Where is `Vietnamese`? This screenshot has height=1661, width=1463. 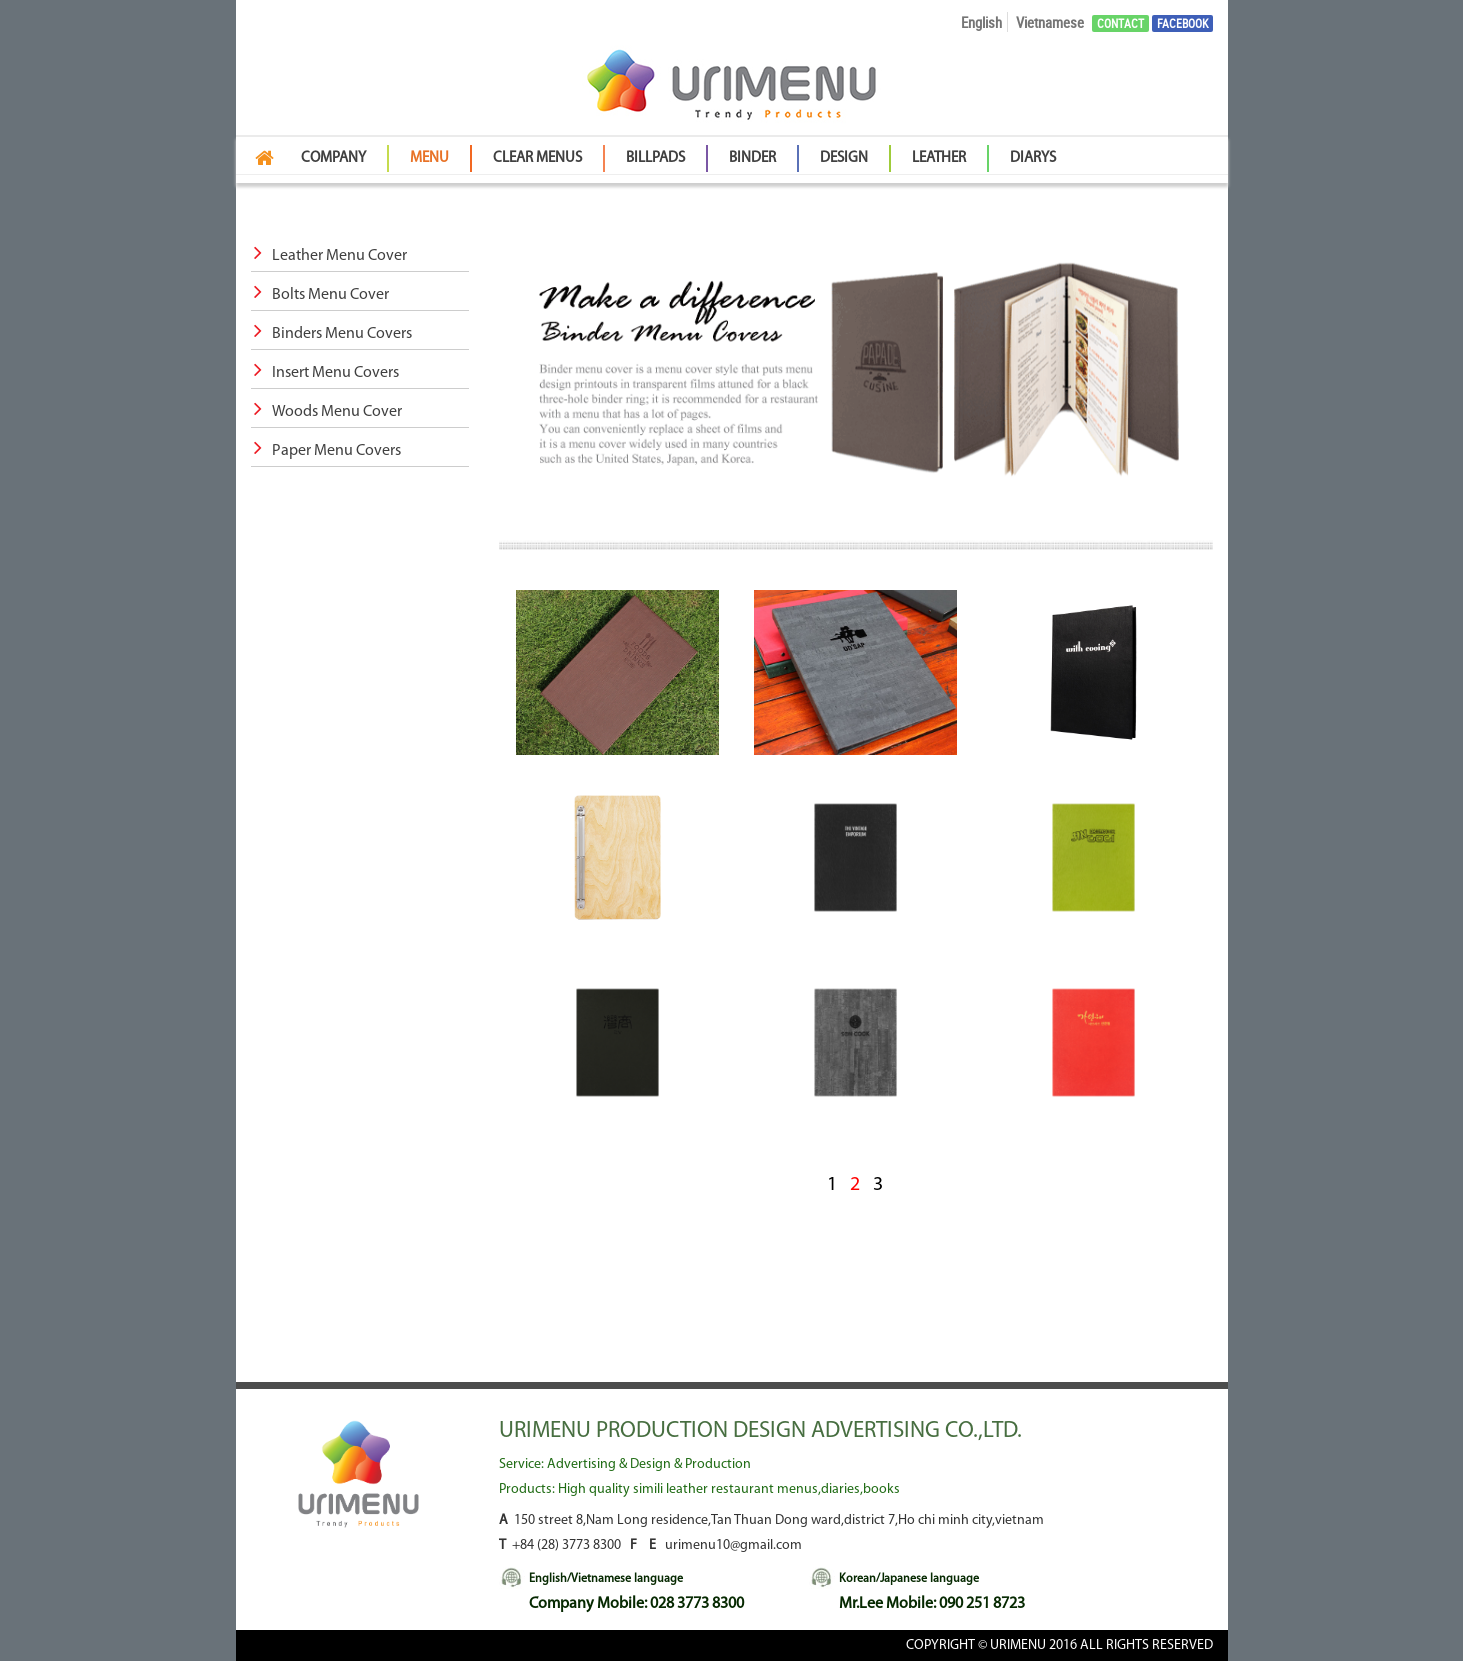 Vietnamese is located at coordinates (1050, 22).